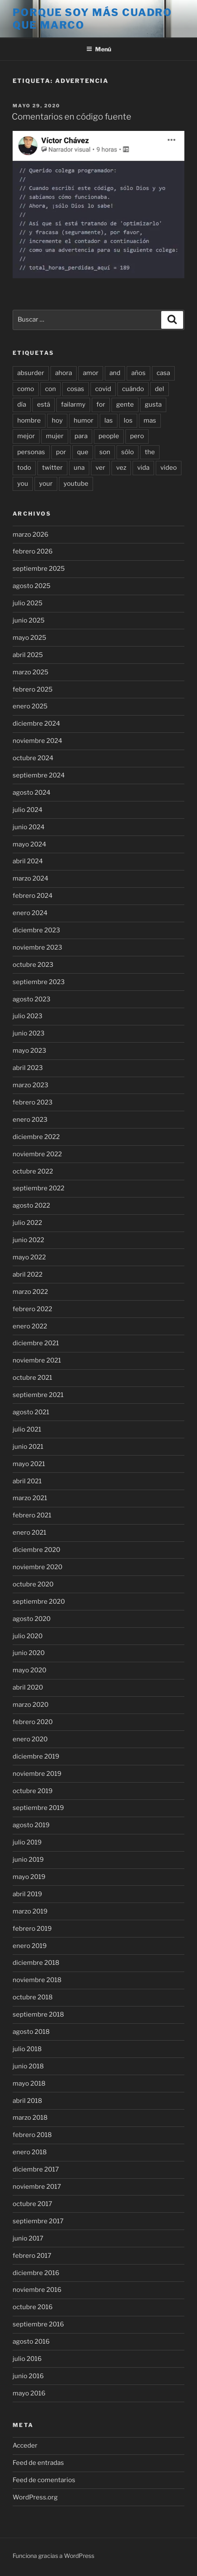 This screenshot has width=197, height=2576. Describe the element at coordinates (30, 1326) in the screenshot. I see `enero 2022` at that location.